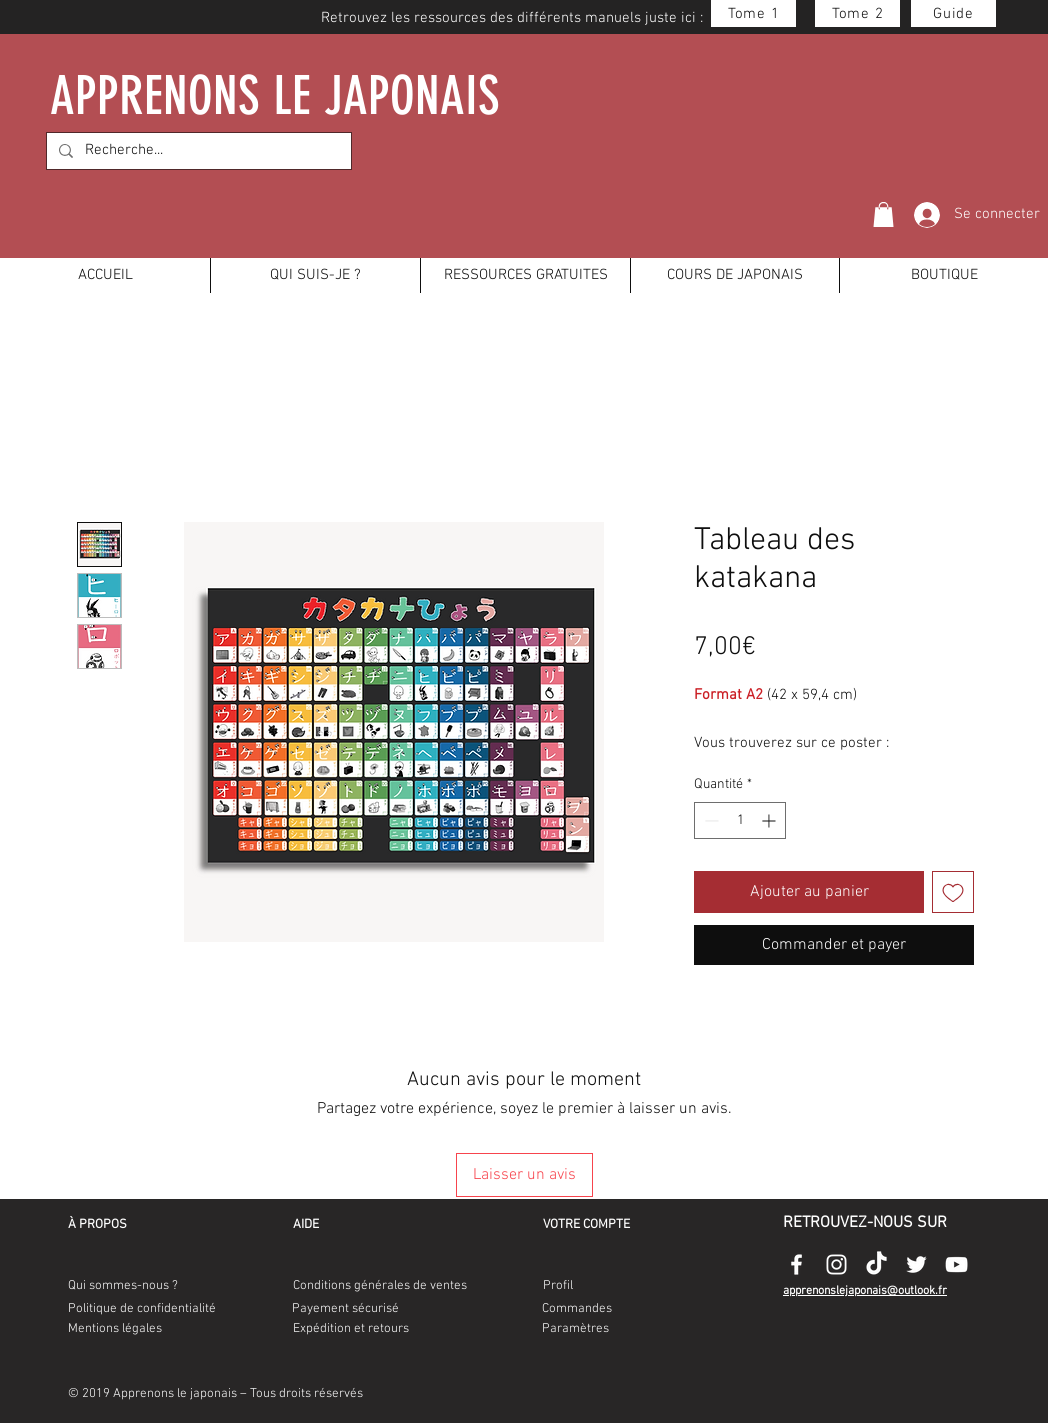 The height and width of the screenshot is (1423, 1048). Describe the element at coordinates (197, 151) in the screenshot. I see `[Recherche...]` at that location.